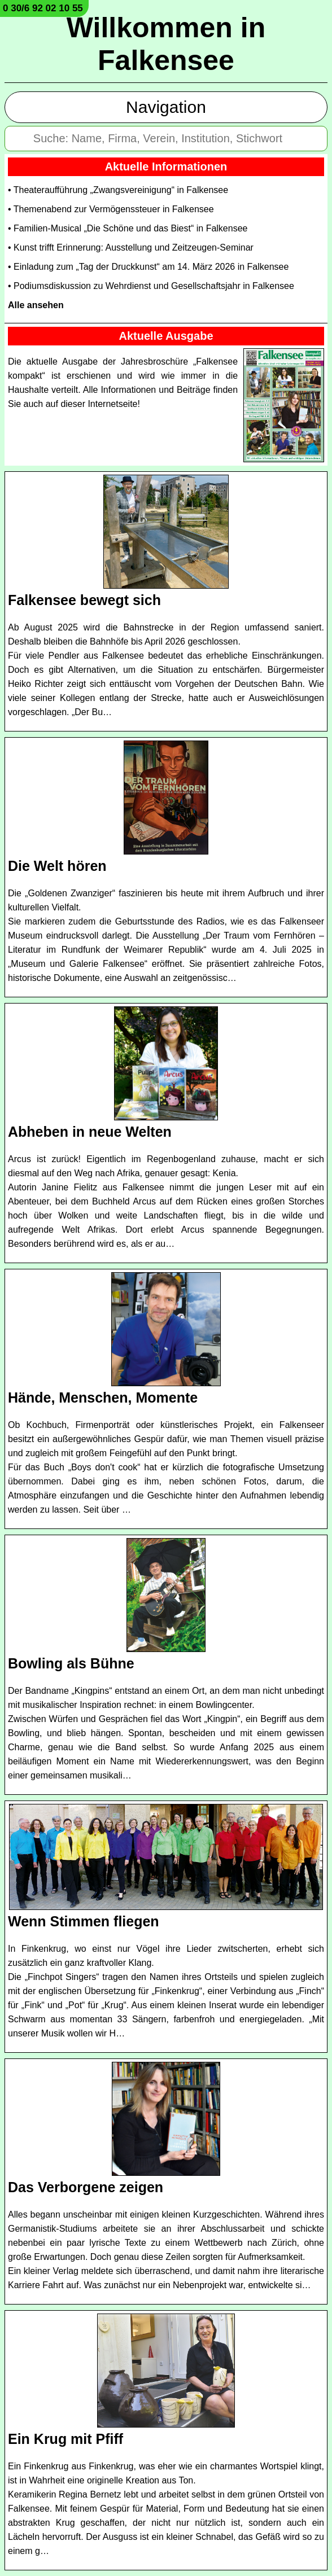 The height and width of the screenshot is (2576, 332). I want to click on • Podiumsdiskussion zu Wehrdienst und Gesellschaftsjahr in Falkensee, so click(151, 286).